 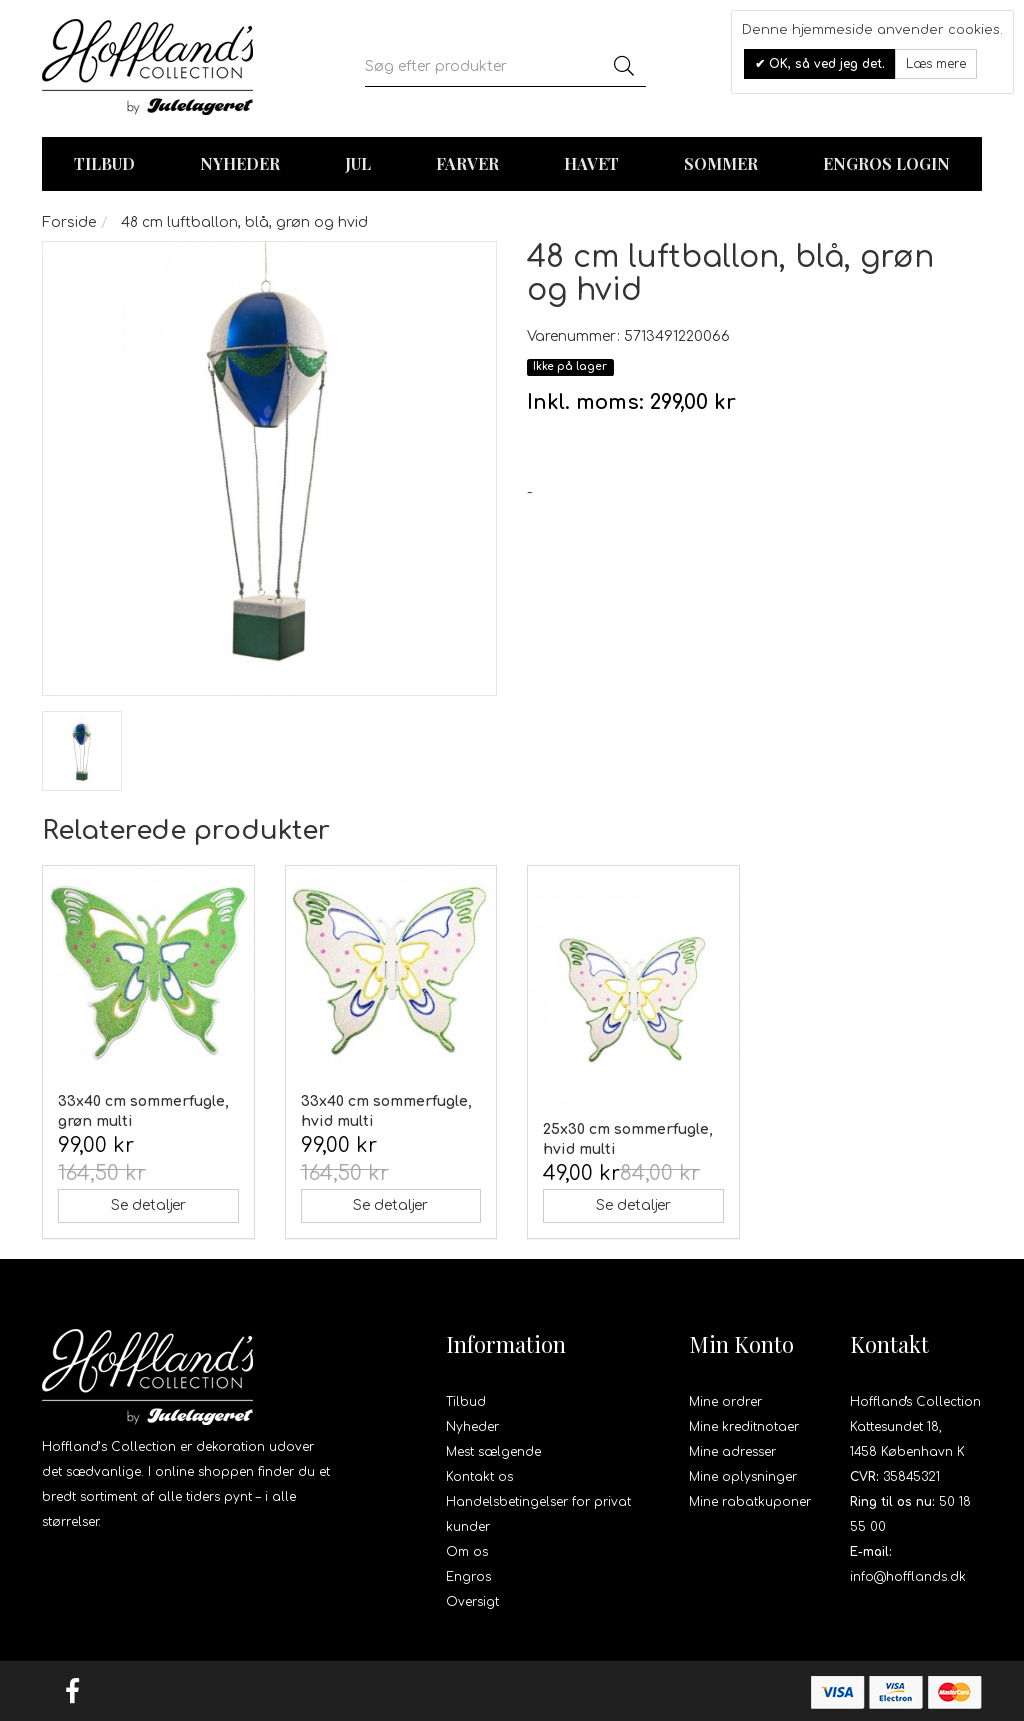 What do you see at coordinates (744, 1427) in the screenshot?
I see `Mine kreditnotaer` at bounding box center [744, 1427].